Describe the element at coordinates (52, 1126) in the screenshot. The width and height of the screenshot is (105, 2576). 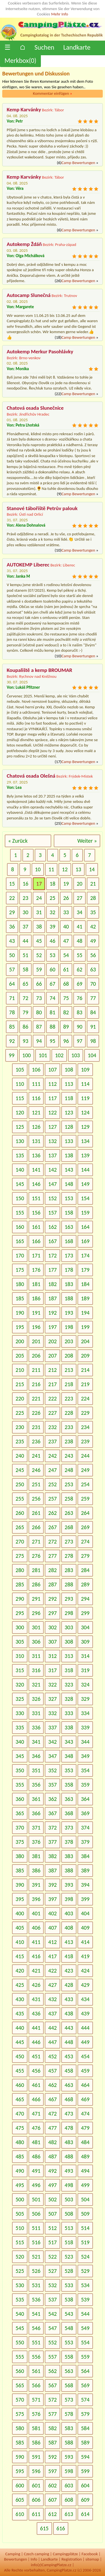
I see `127` at that location.